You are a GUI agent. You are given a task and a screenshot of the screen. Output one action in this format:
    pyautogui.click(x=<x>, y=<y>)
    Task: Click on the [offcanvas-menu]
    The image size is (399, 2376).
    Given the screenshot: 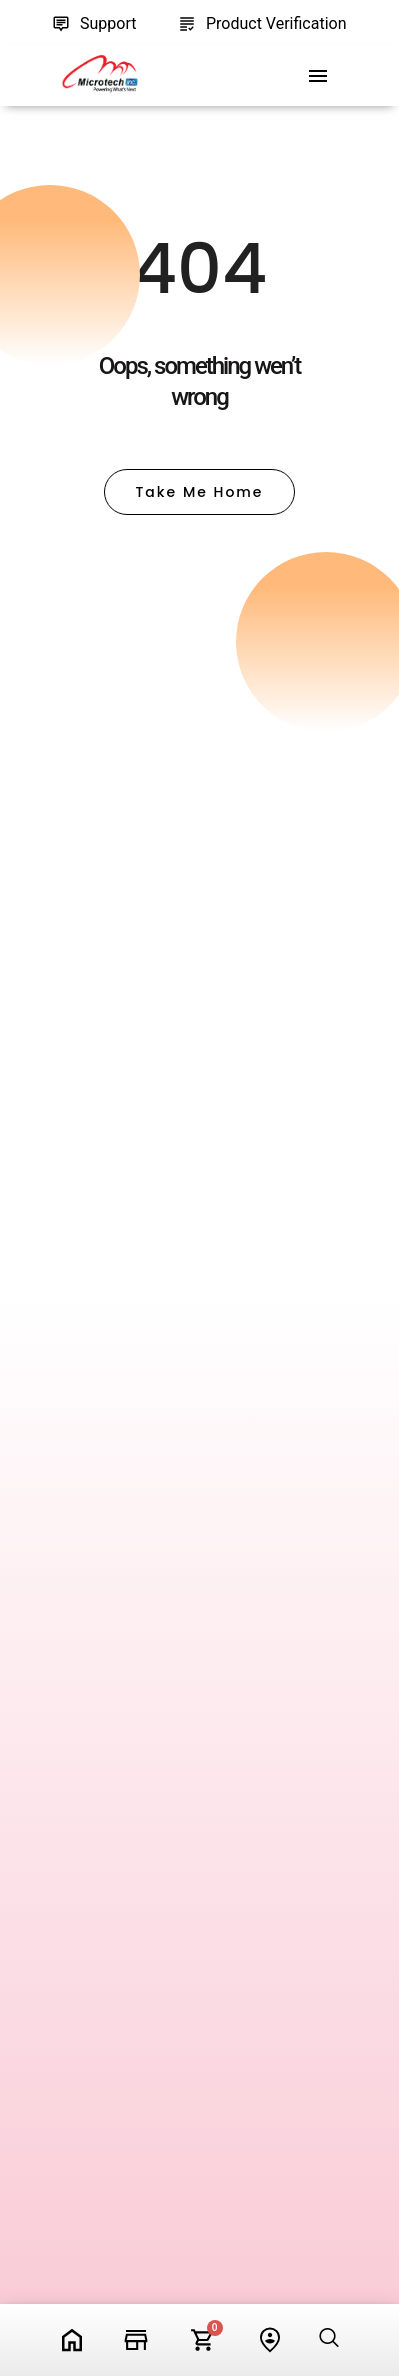 What is the action you would take?
    pyautogui.click(x=318, y=76)
    